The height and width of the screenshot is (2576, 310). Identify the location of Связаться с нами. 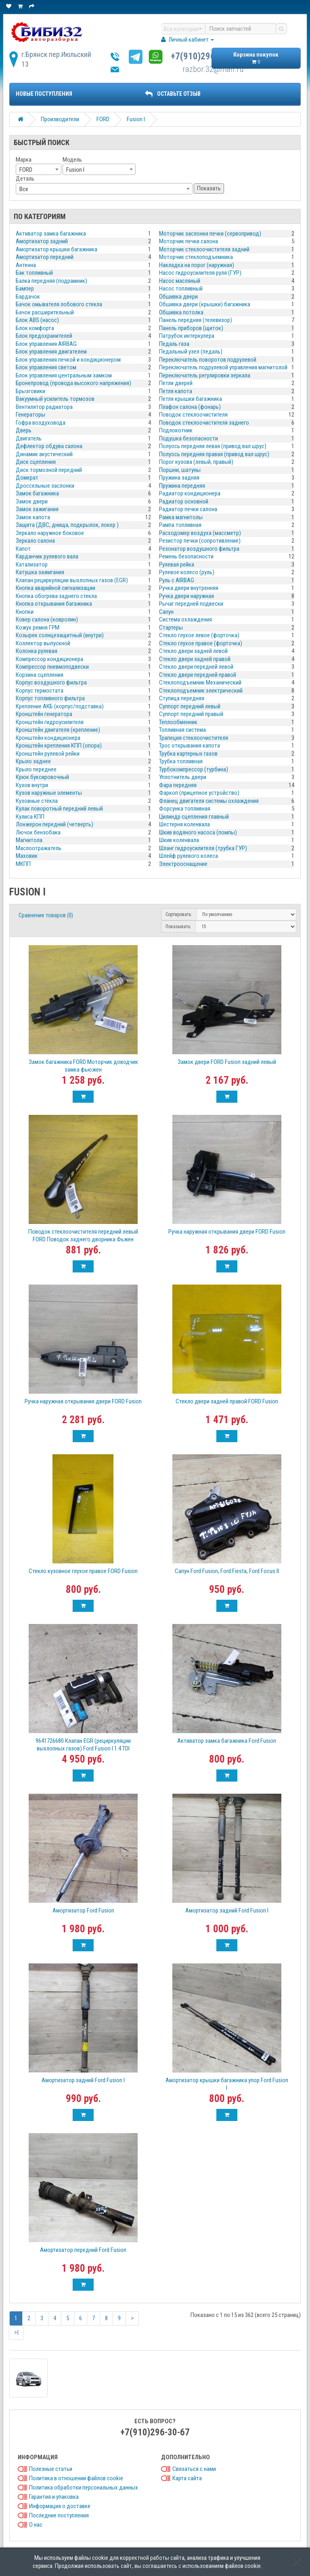
(194, 2469).